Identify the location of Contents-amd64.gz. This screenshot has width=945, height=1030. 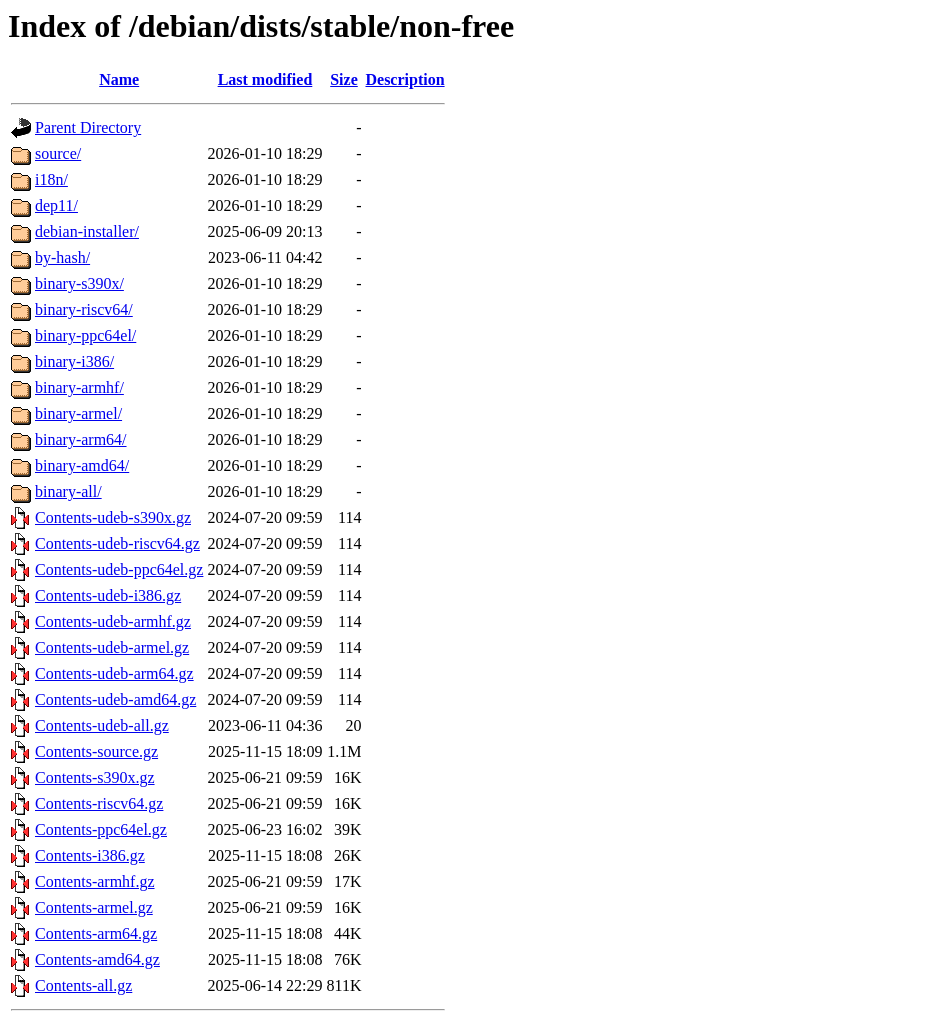
(97, 959).